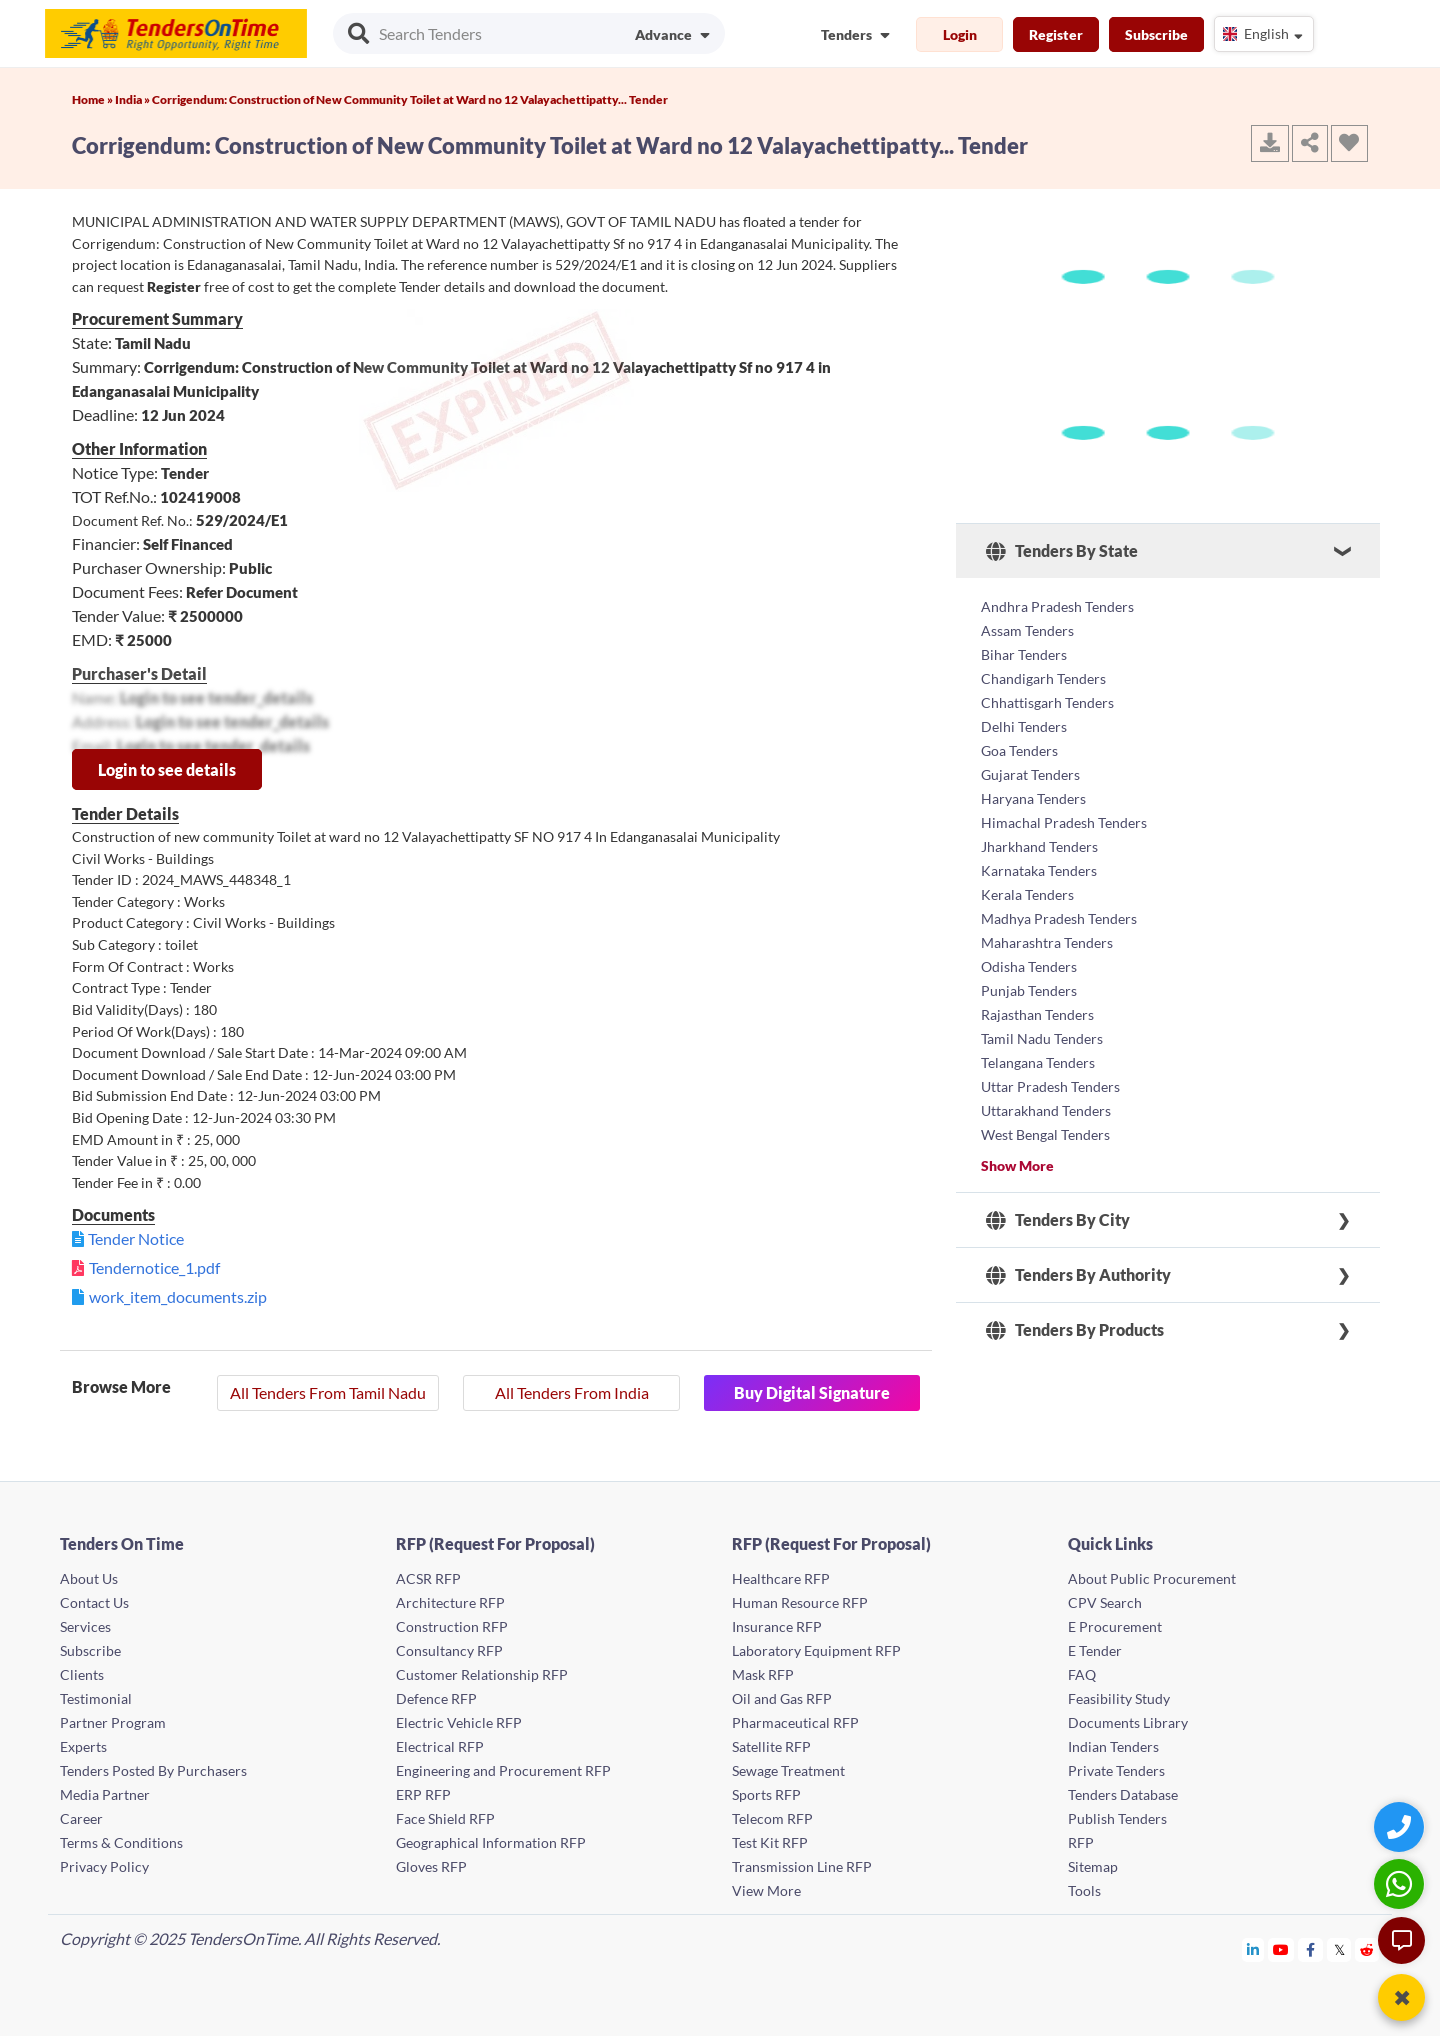 The image size is (1440, 2036). What do you see at coordinates (1123, 1794) in the screenshot?
I see `Tenders Database` at bounding box center [1123, 1794].